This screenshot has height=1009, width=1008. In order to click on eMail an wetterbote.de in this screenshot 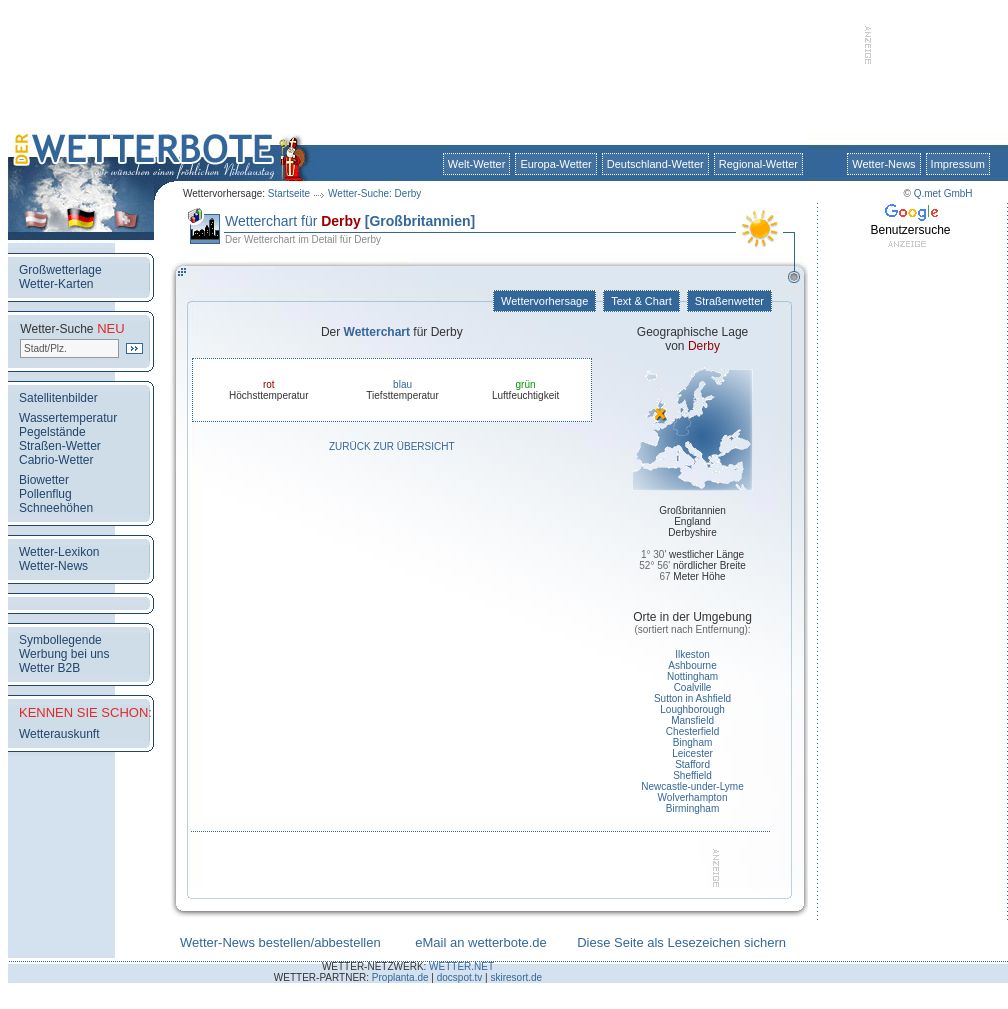, I will do `click(481, 942)`.